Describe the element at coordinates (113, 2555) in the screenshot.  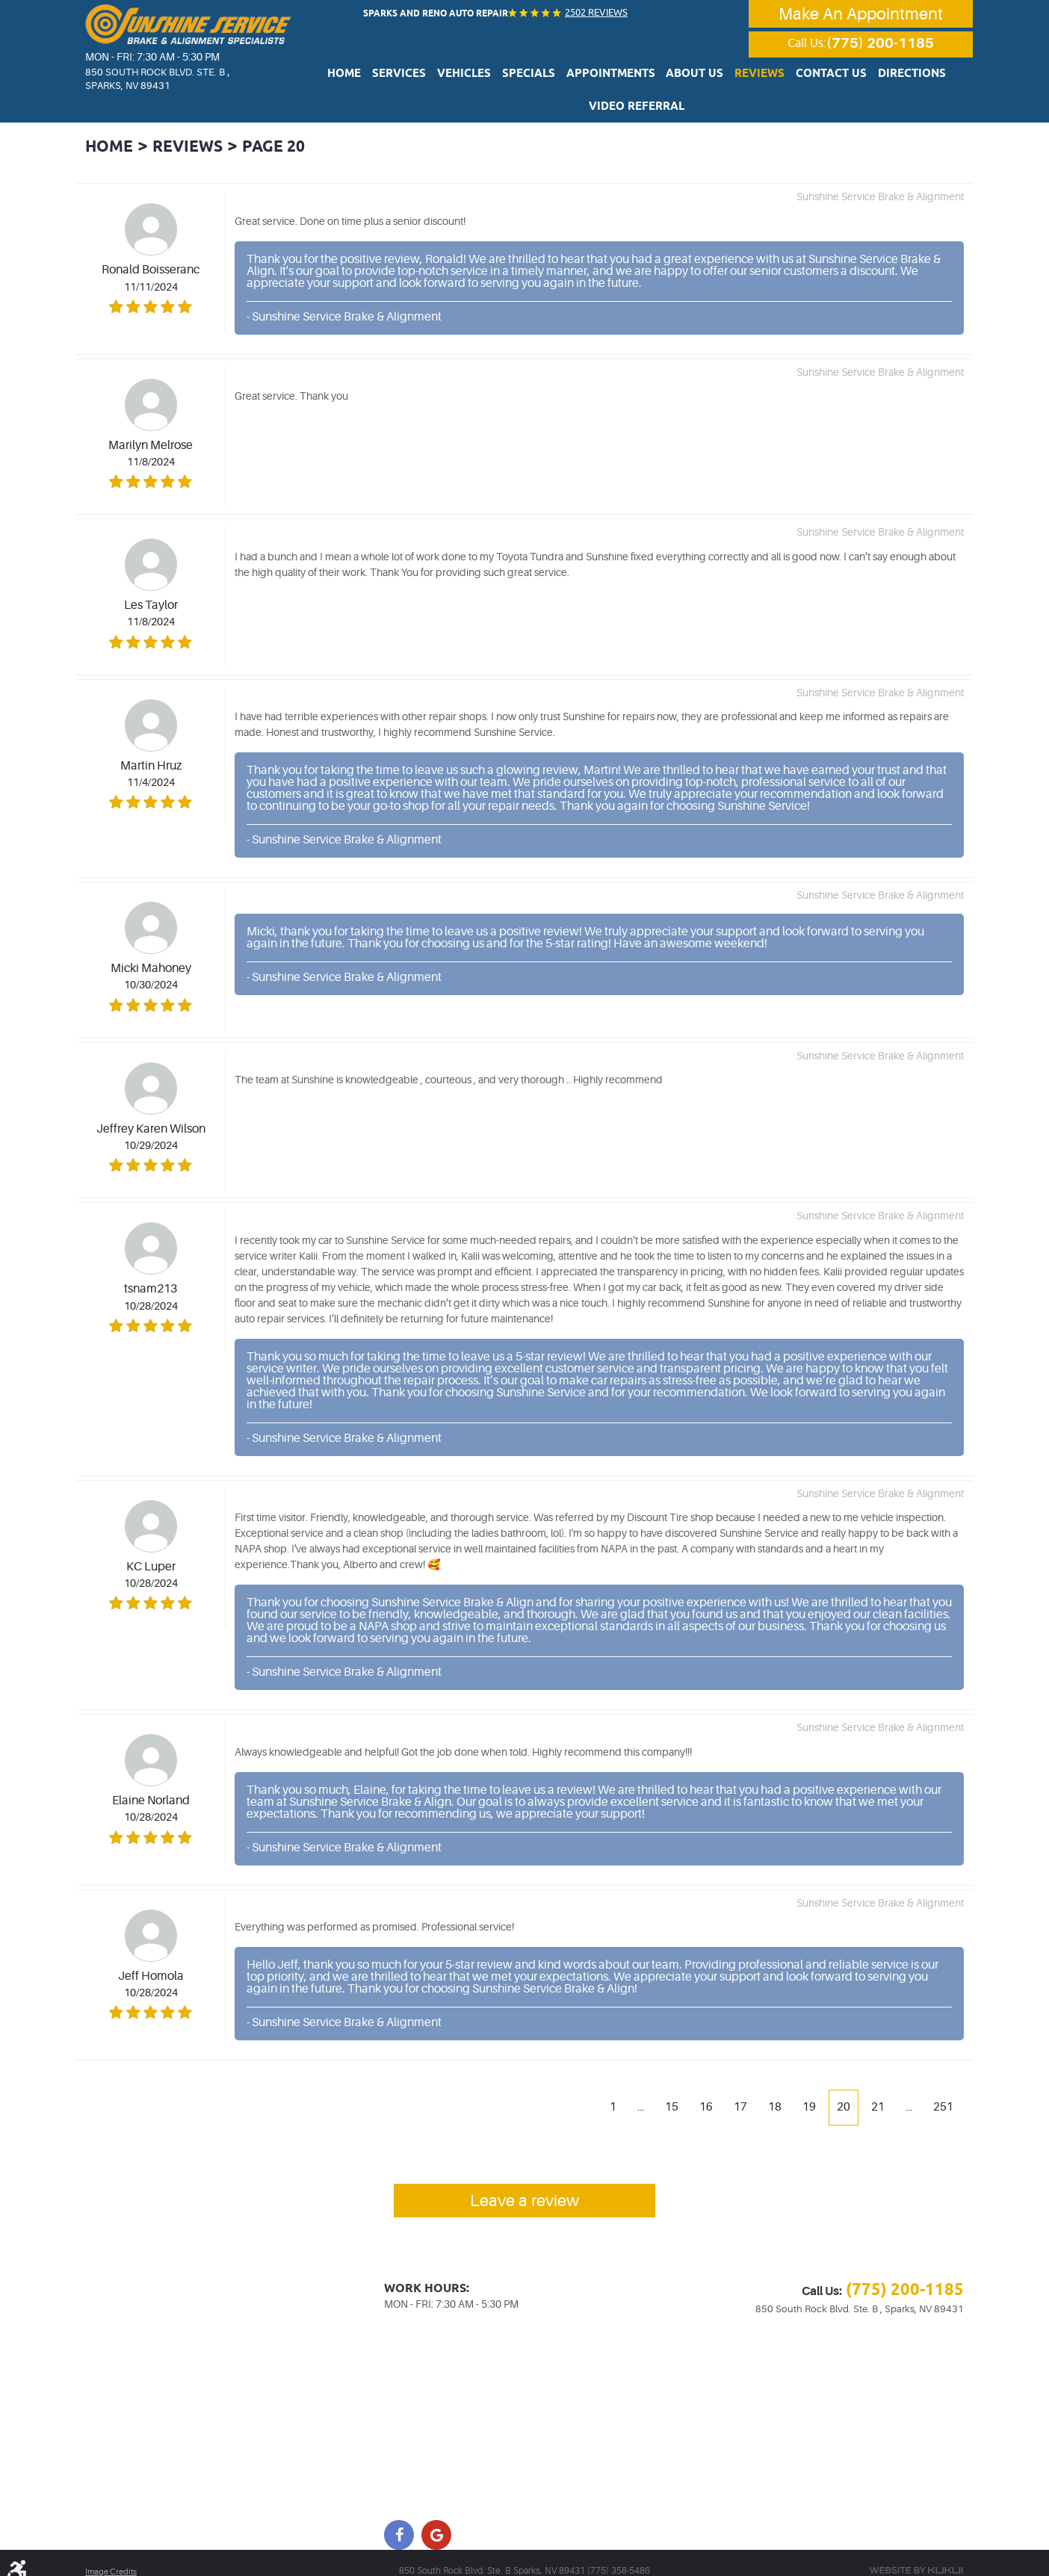
I see `Image Credits` at that location.